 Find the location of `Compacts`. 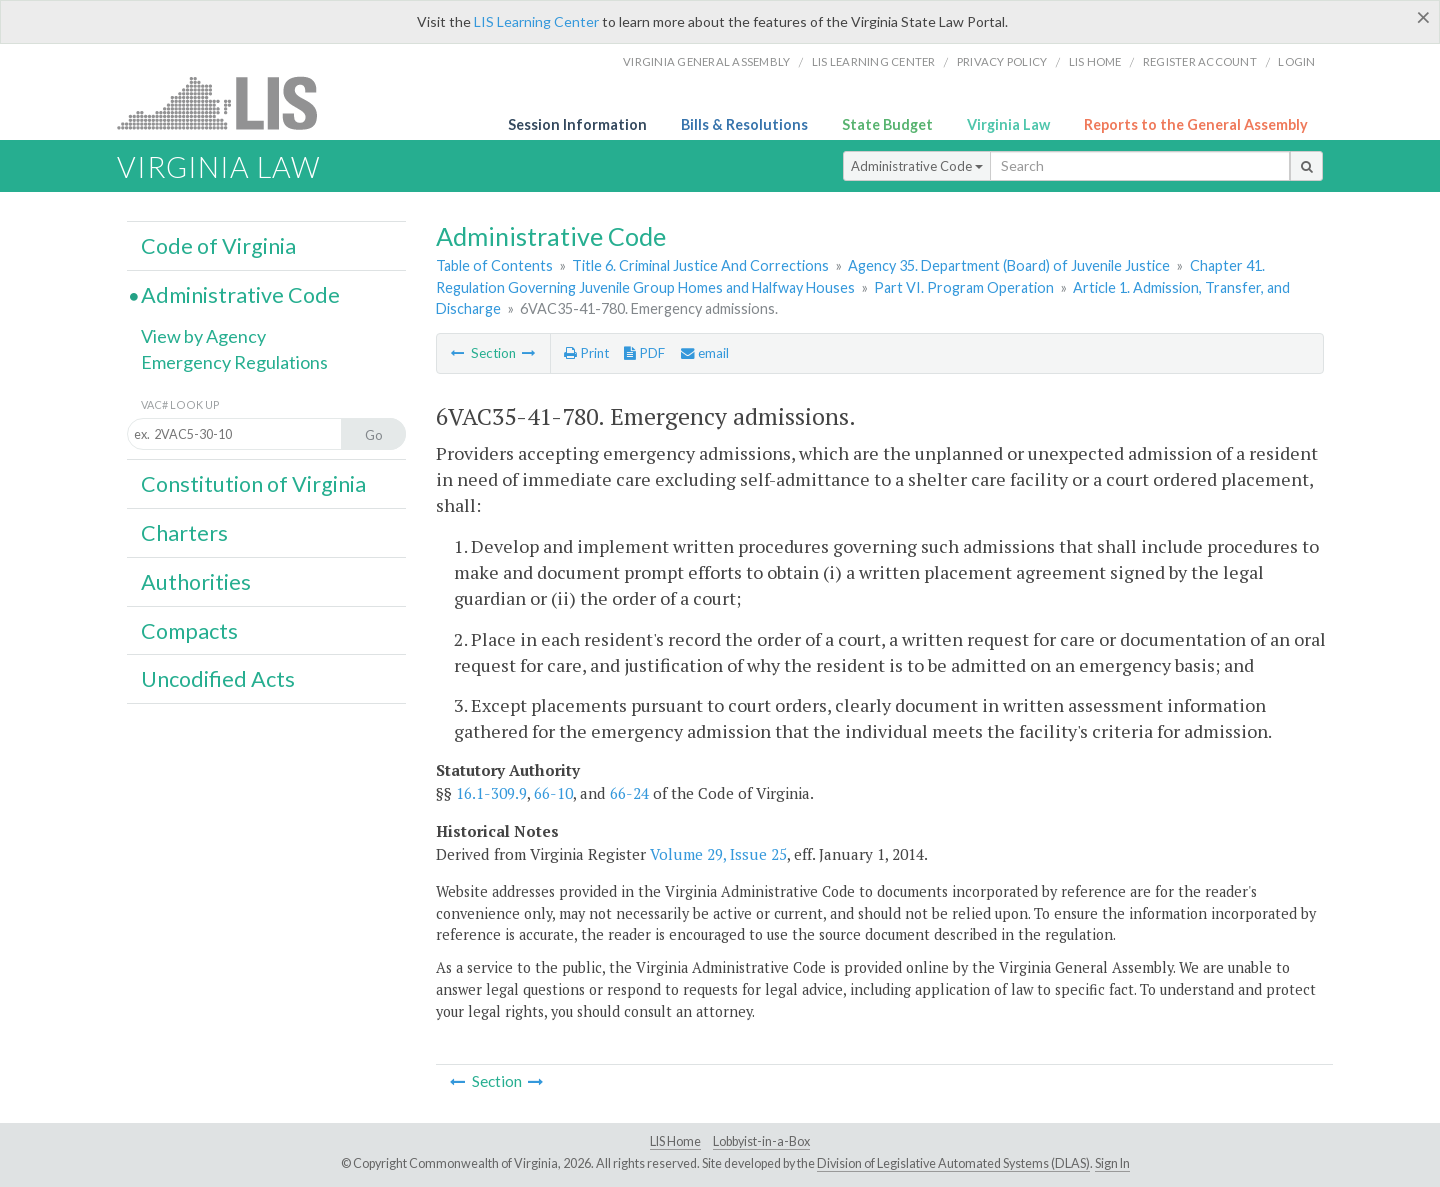

Compacts is located at coordinates (189, 631).